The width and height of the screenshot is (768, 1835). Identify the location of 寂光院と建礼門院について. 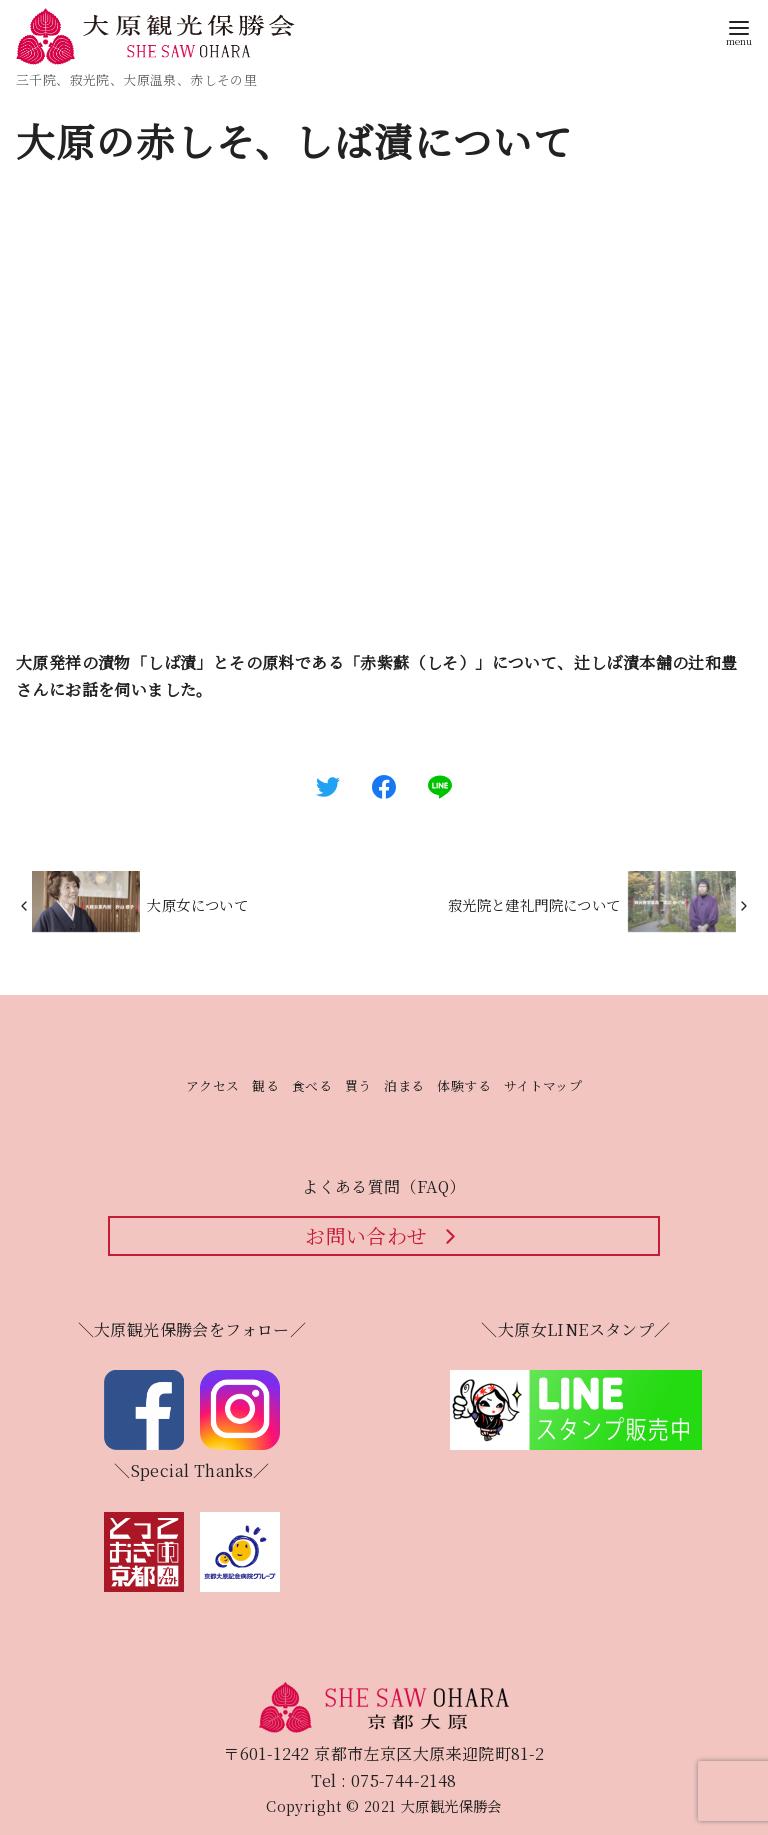
(534, 904).